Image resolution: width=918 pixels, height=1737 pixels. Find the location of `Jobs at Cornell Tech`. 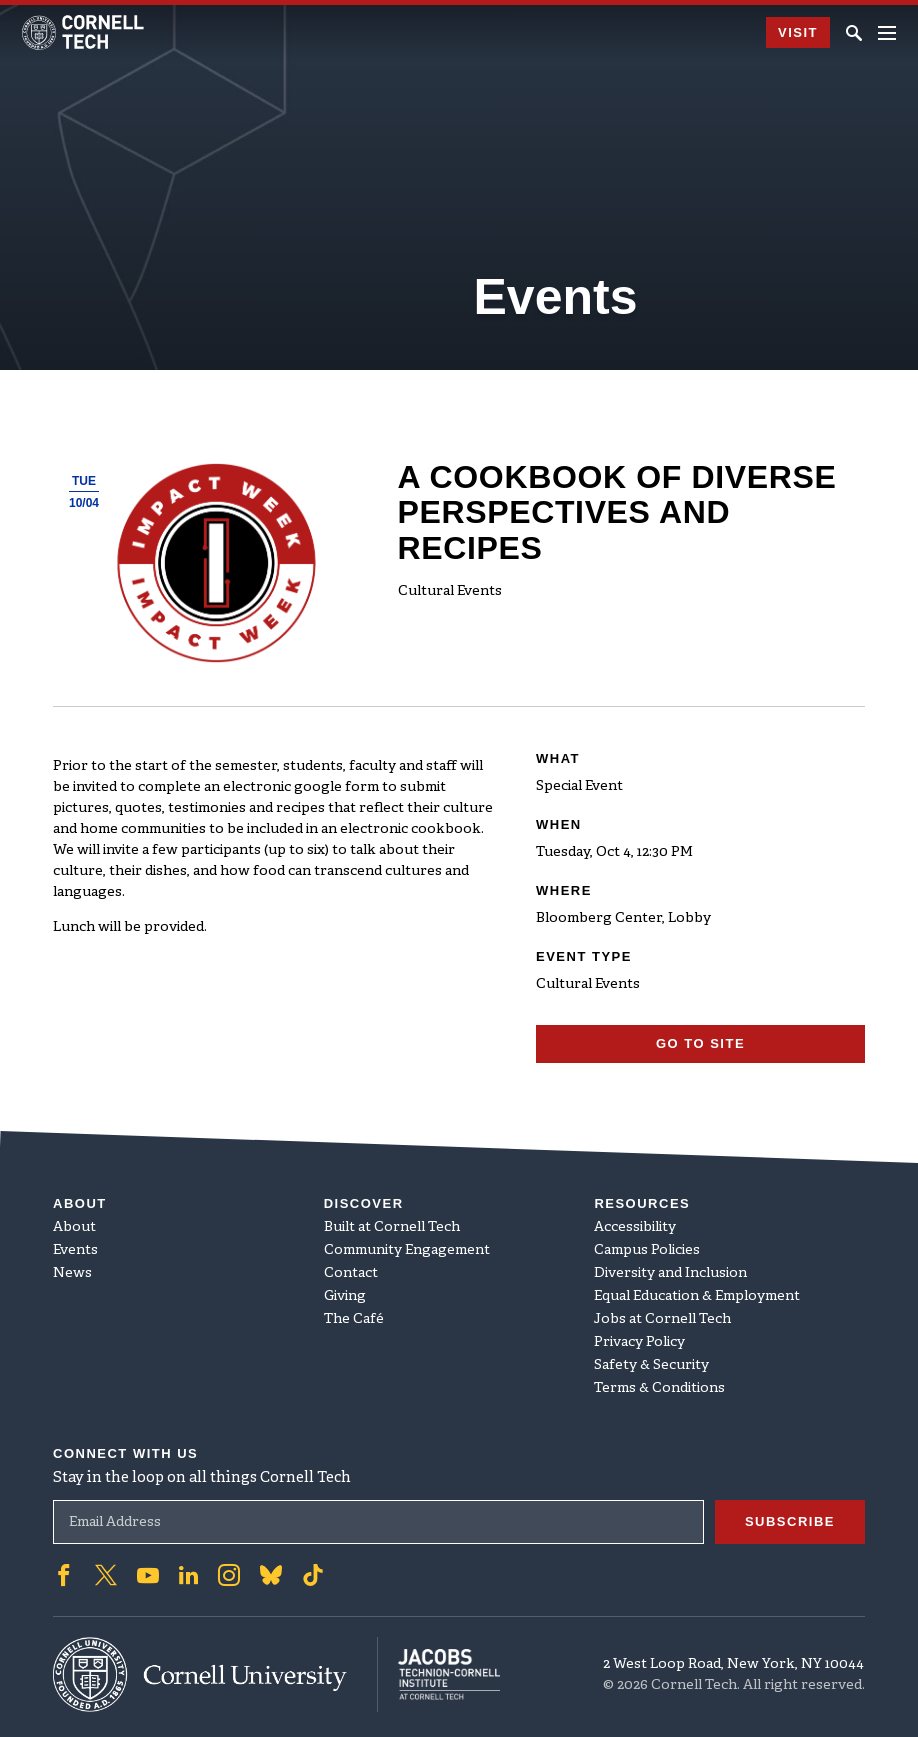

Jobs at Cornell Tech is located at coordinates (662, 1319).